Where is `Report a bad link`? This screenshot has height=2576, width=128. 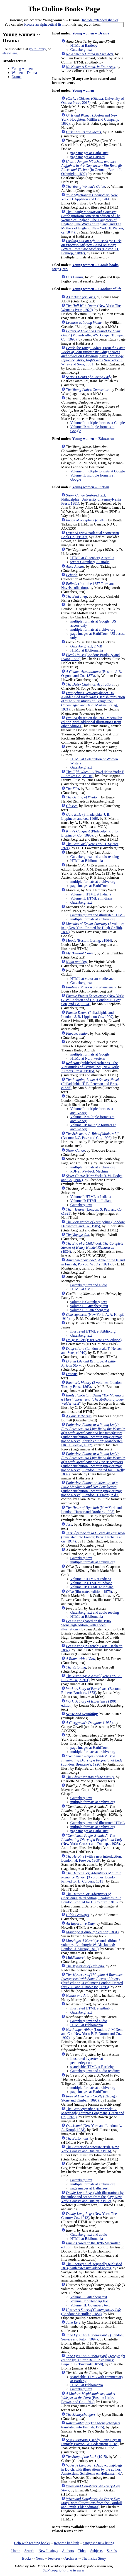 Report a bad link is located at coordinates (66, 2543).